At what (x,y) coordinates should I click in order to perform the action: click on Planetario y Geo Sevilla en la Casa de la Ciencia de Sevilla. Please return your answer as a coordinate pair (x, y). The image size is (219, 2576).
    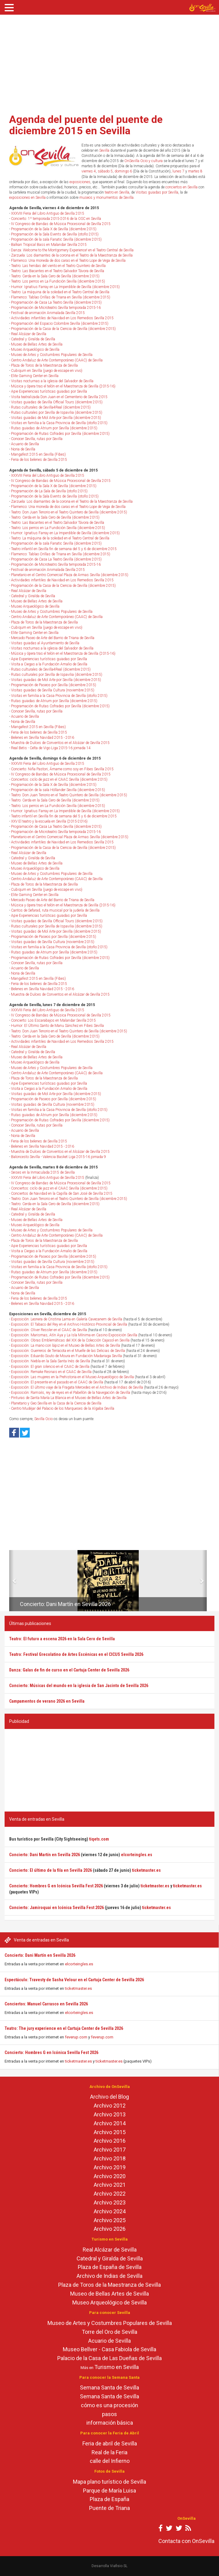
    Looking at the image, I should click on (56, 1403).